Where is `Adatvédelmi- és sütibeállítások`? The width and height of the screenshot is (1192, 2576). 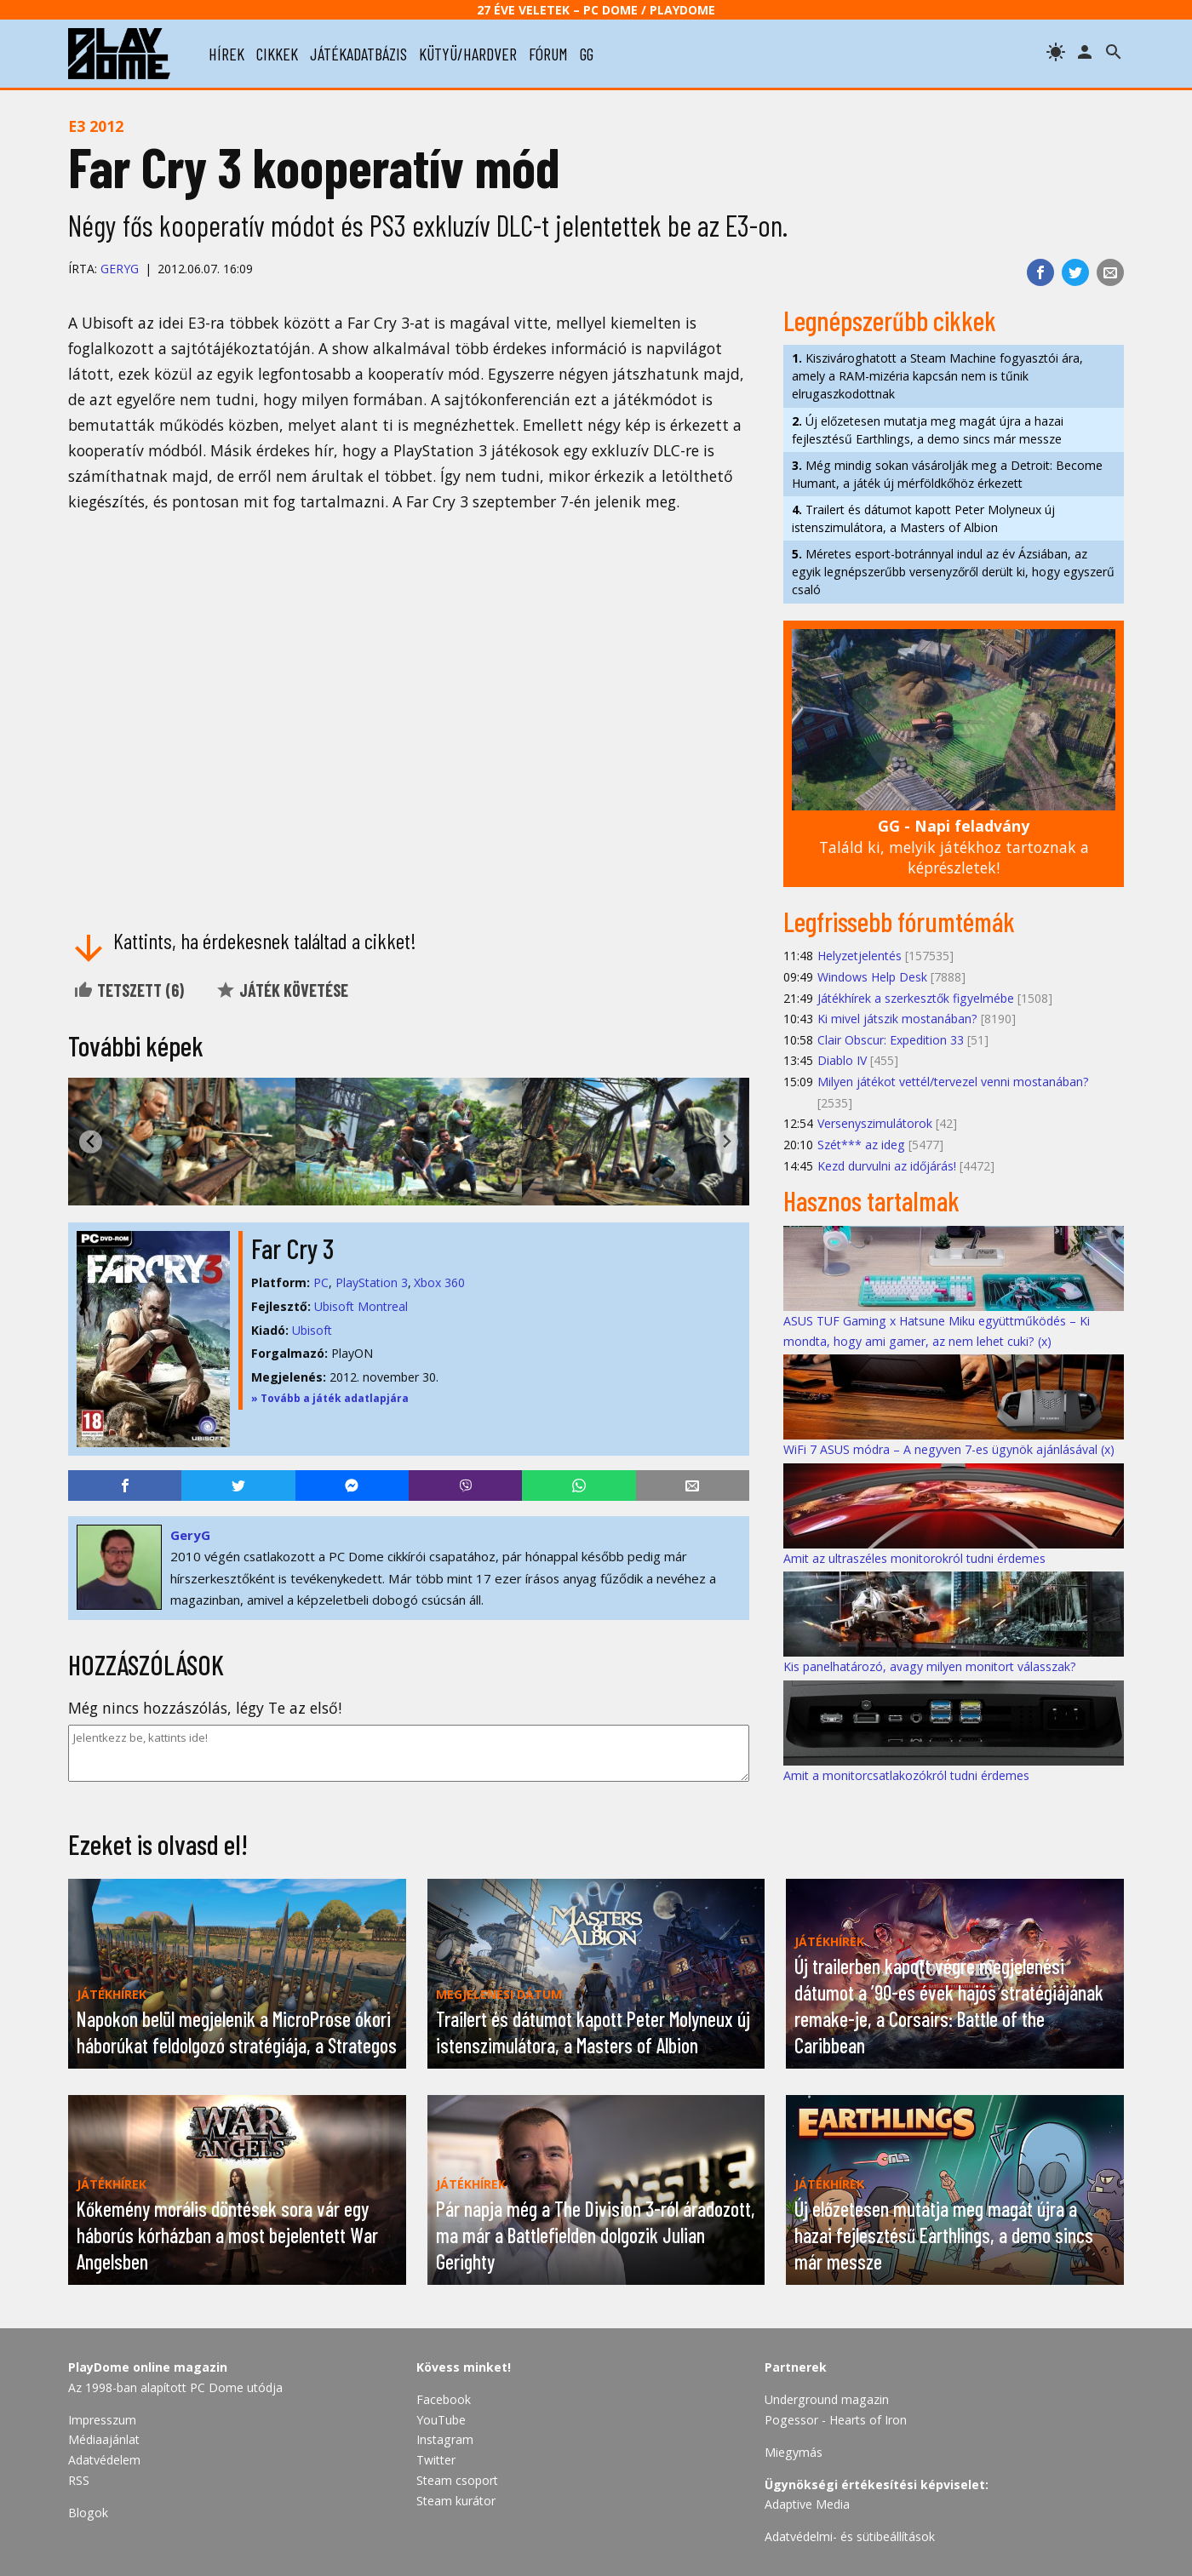
Adatvédelmi- és sütibeállítások is located at coordinates (850, 2536).